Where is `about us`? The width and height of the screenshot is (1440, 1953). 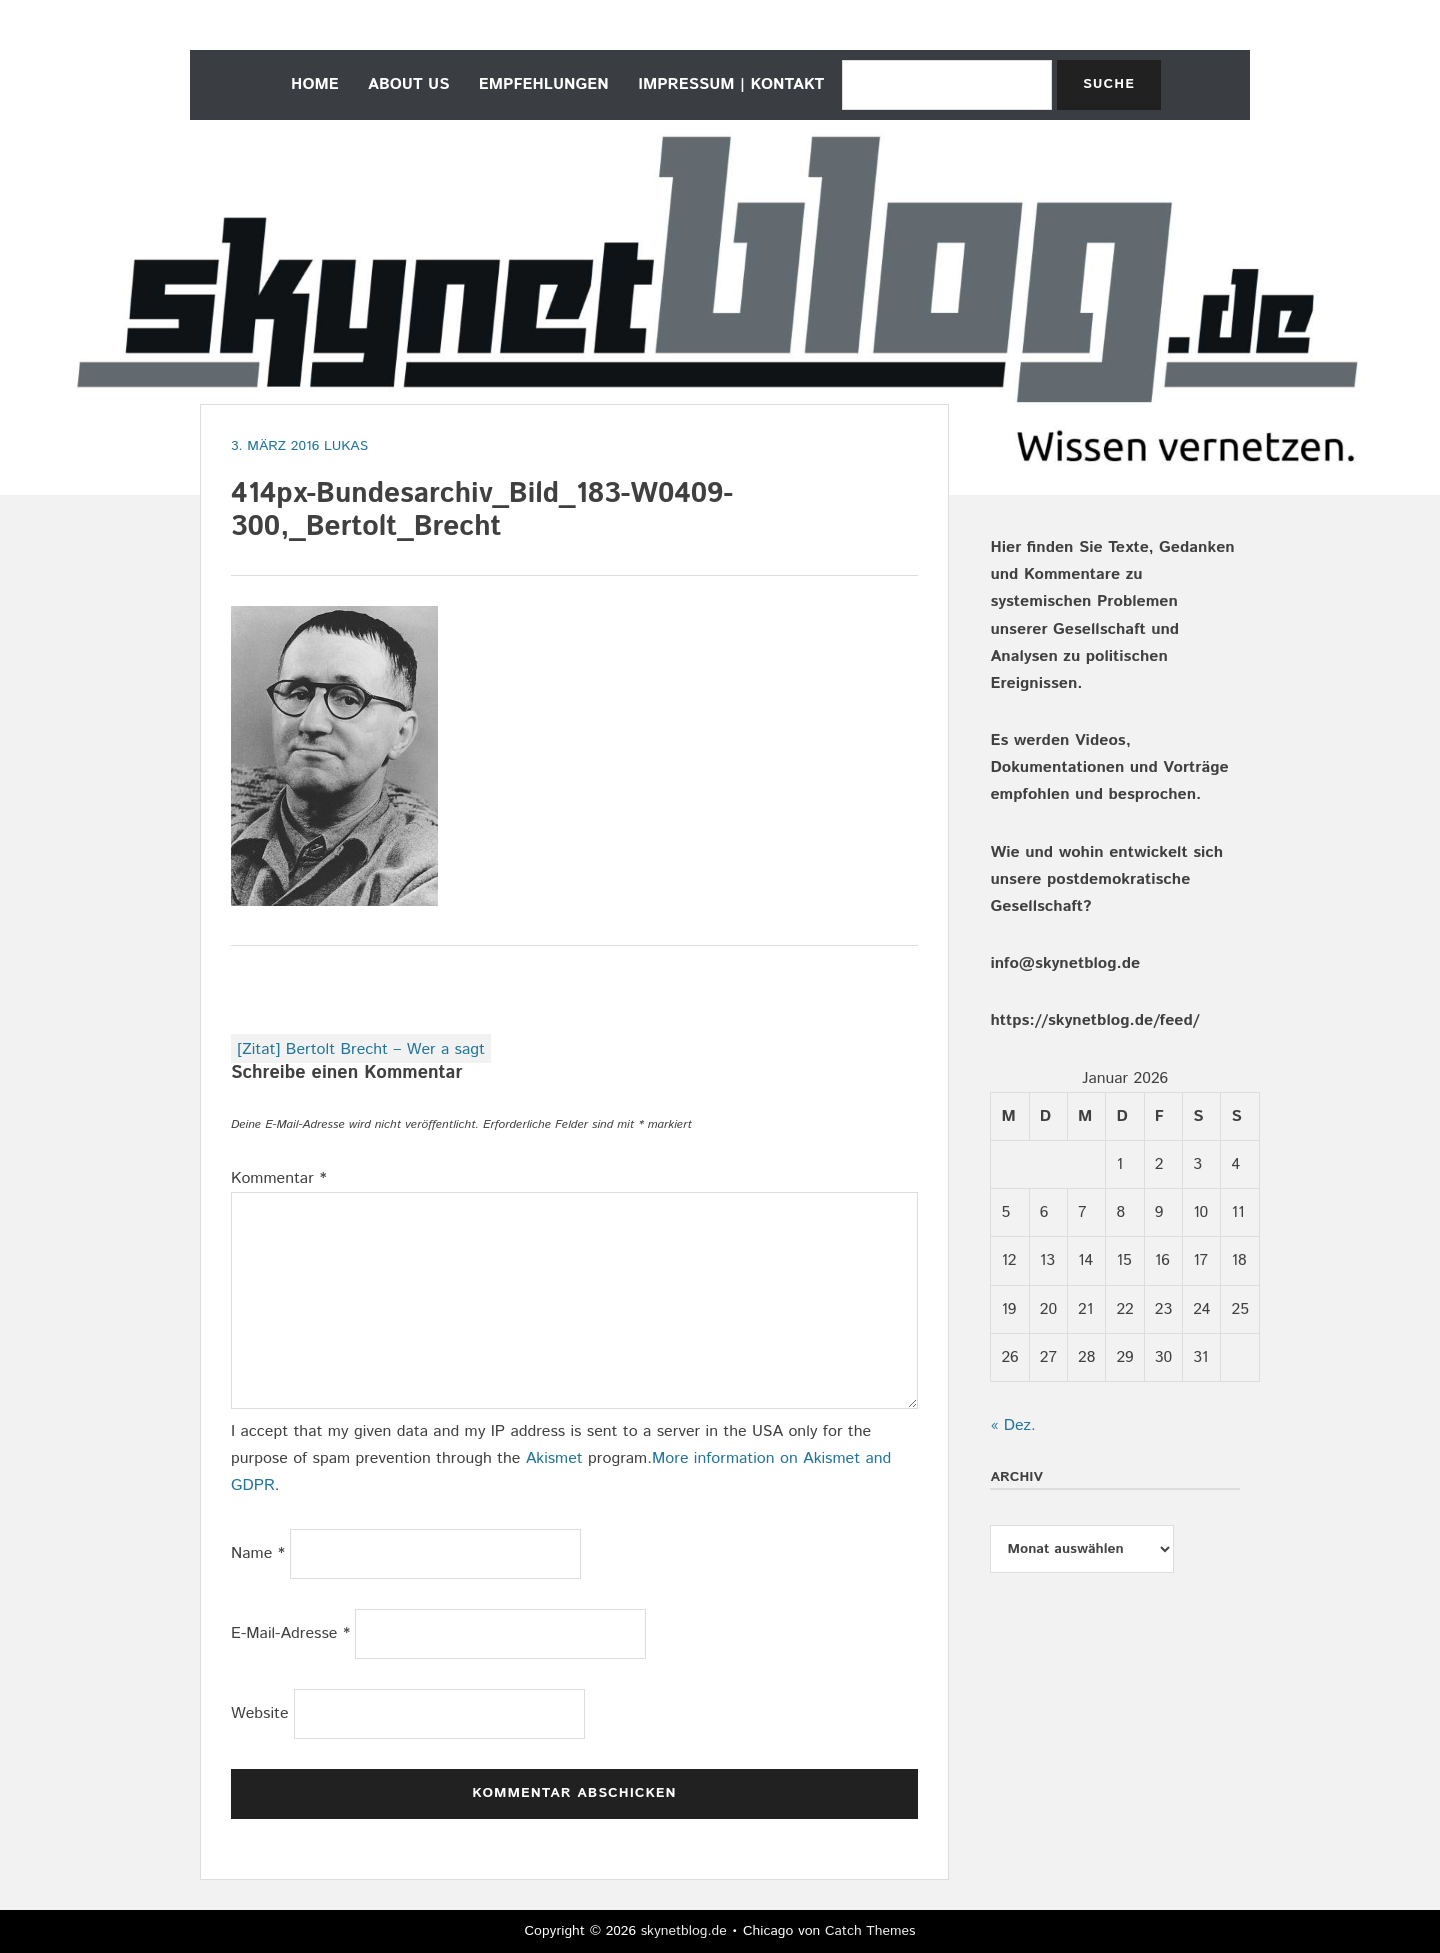 about us is located at coordinates (408, 84).